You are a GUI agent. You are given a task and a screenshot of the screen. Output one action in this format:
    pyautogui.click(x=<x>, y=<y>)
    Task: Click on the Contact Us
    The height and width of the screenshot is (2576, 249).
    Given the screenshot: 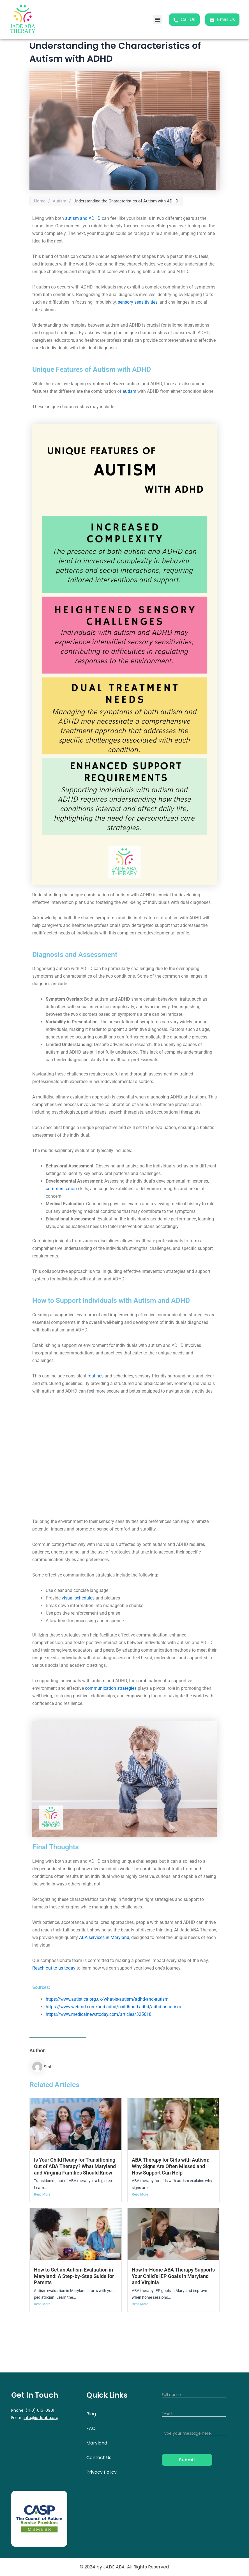 What is the action you would take?
    pyautogui.click(x=98, y=2457)
    